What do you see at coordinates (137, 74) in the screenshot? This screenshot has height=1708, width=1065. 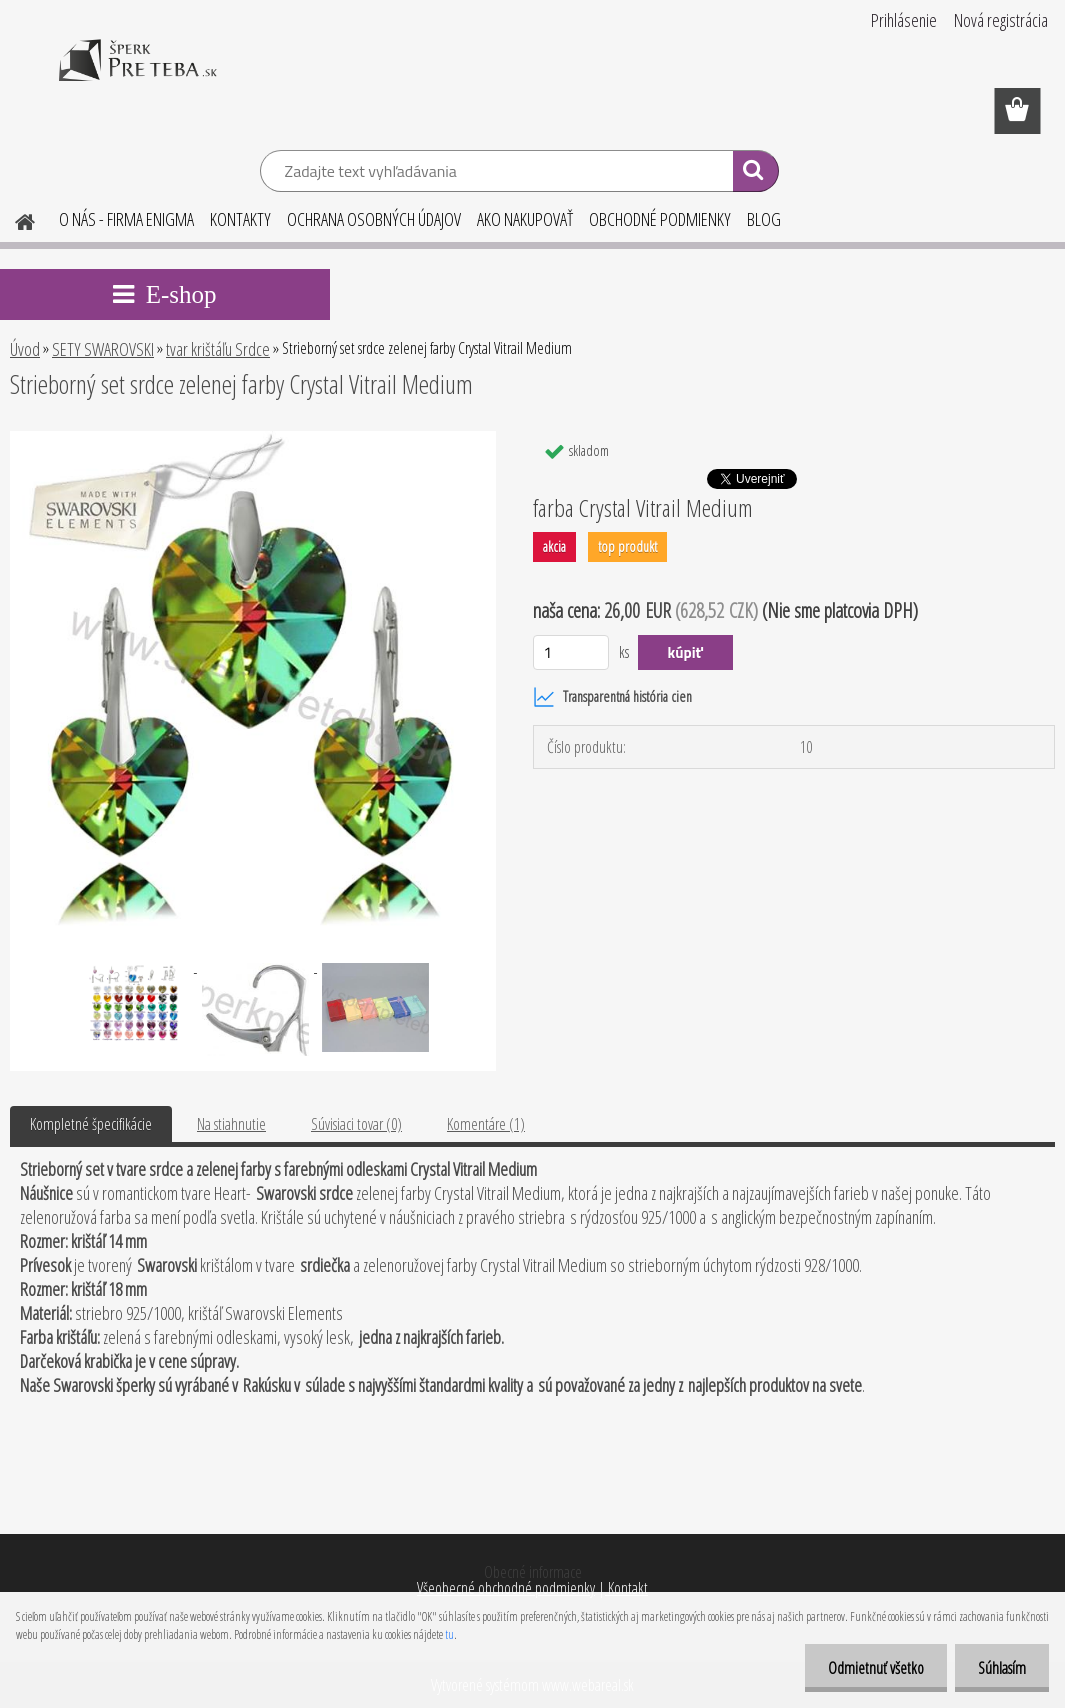 I see `[Logo]` at bounding box center [137, 74].